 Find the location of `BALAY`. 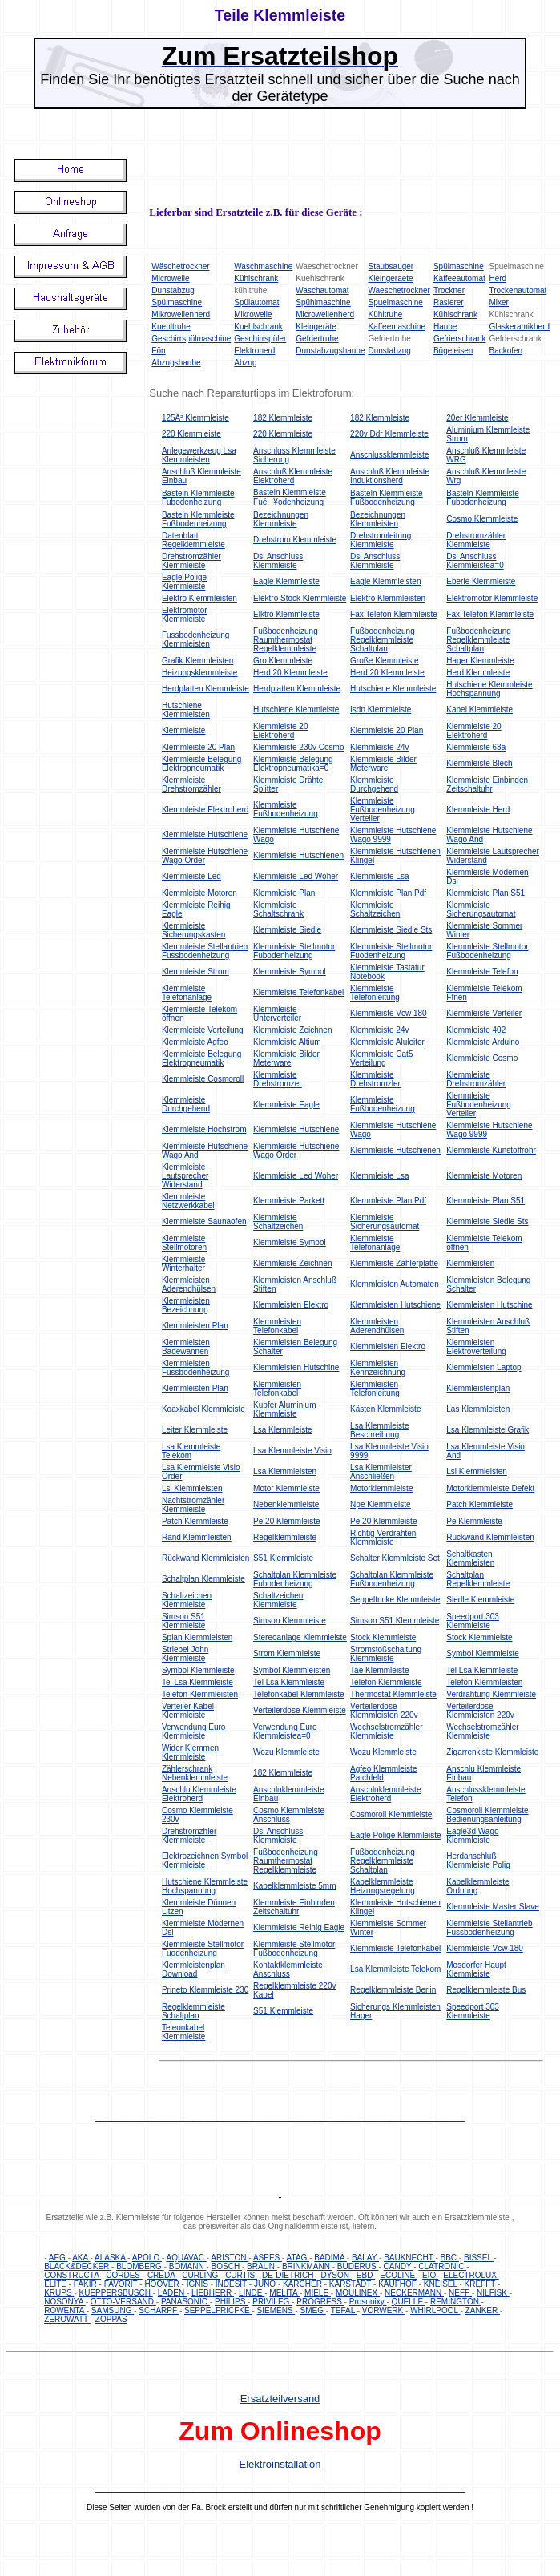

BALAY is located at coordinates (365, 2257).